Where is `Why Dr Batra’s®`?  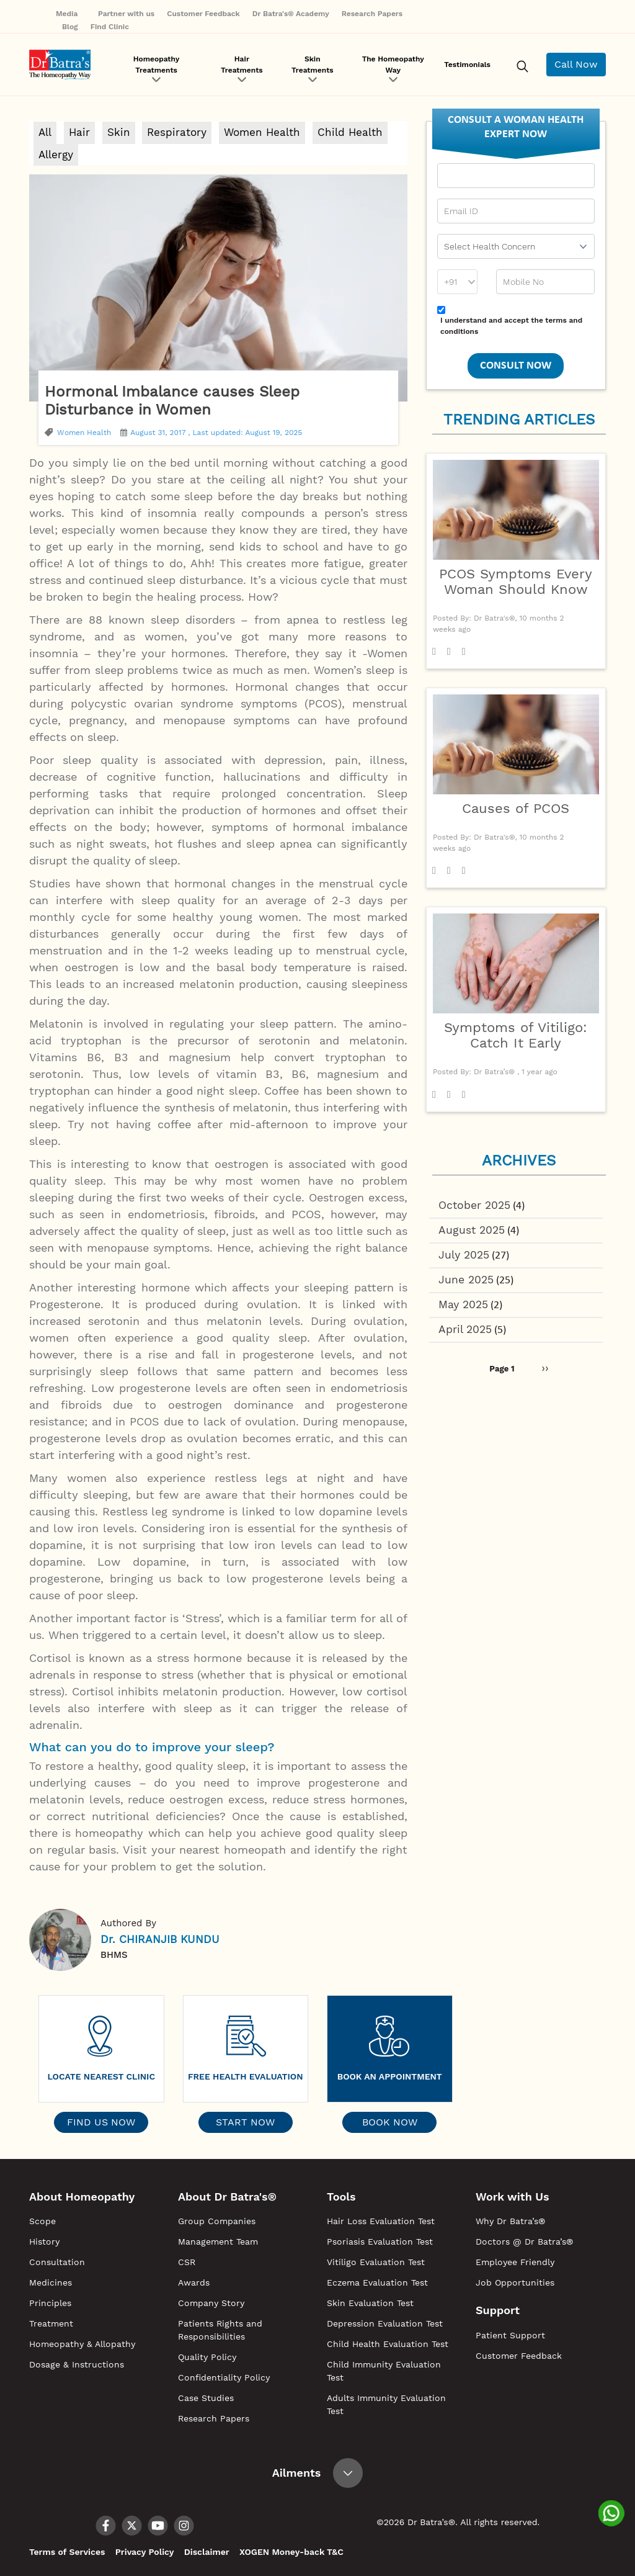 Why Dr Batra’s® is located at coordinates (510, 2221).